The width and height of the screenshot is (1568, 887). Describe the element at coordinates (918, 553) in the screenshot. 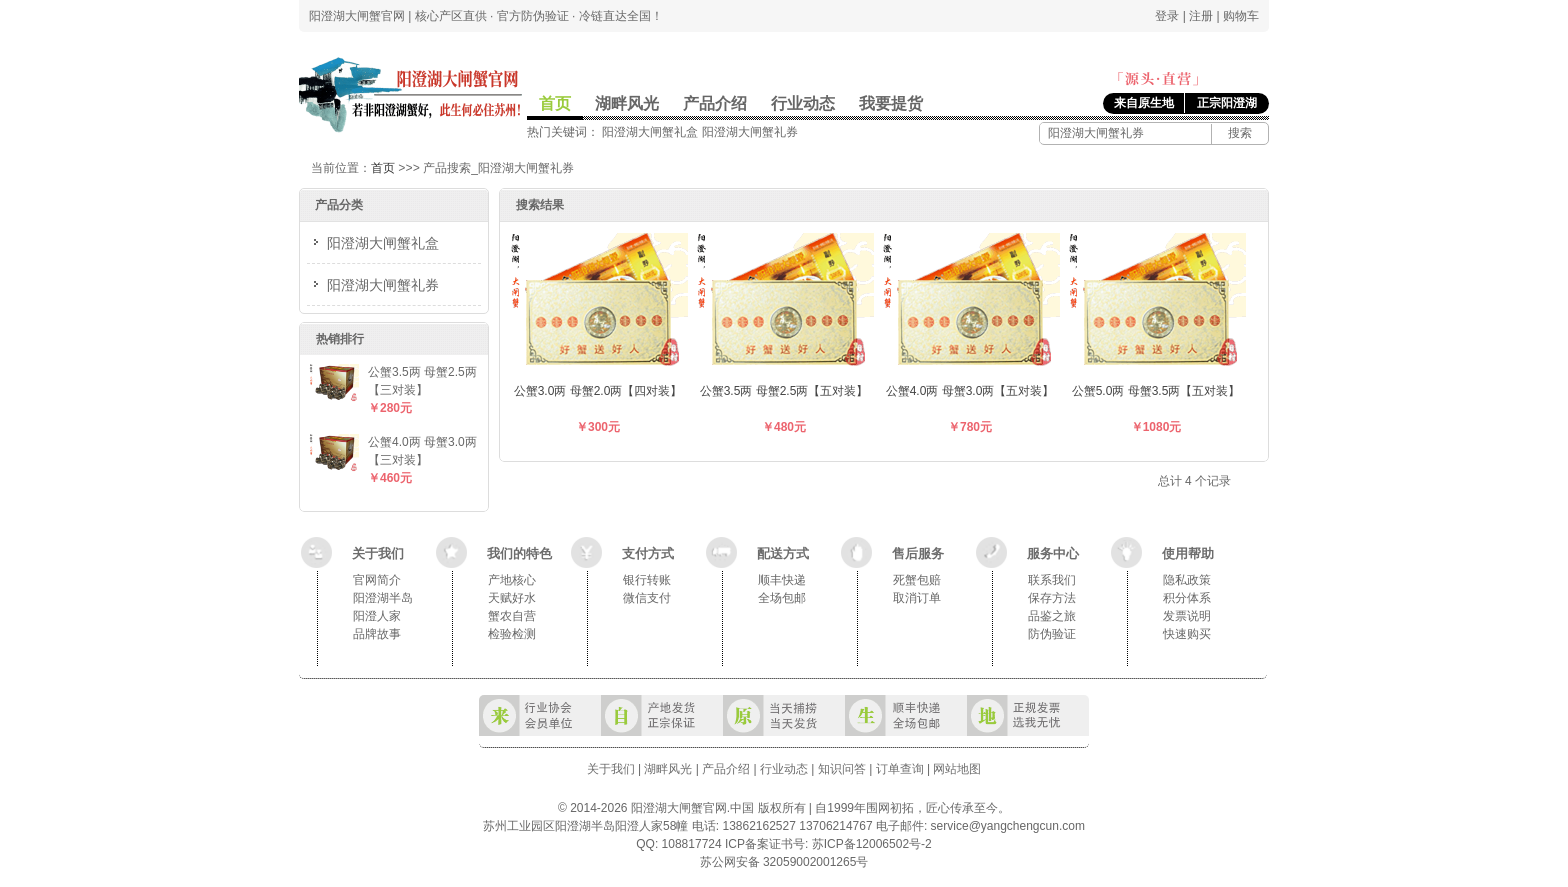

I see `售后服务` at that location.